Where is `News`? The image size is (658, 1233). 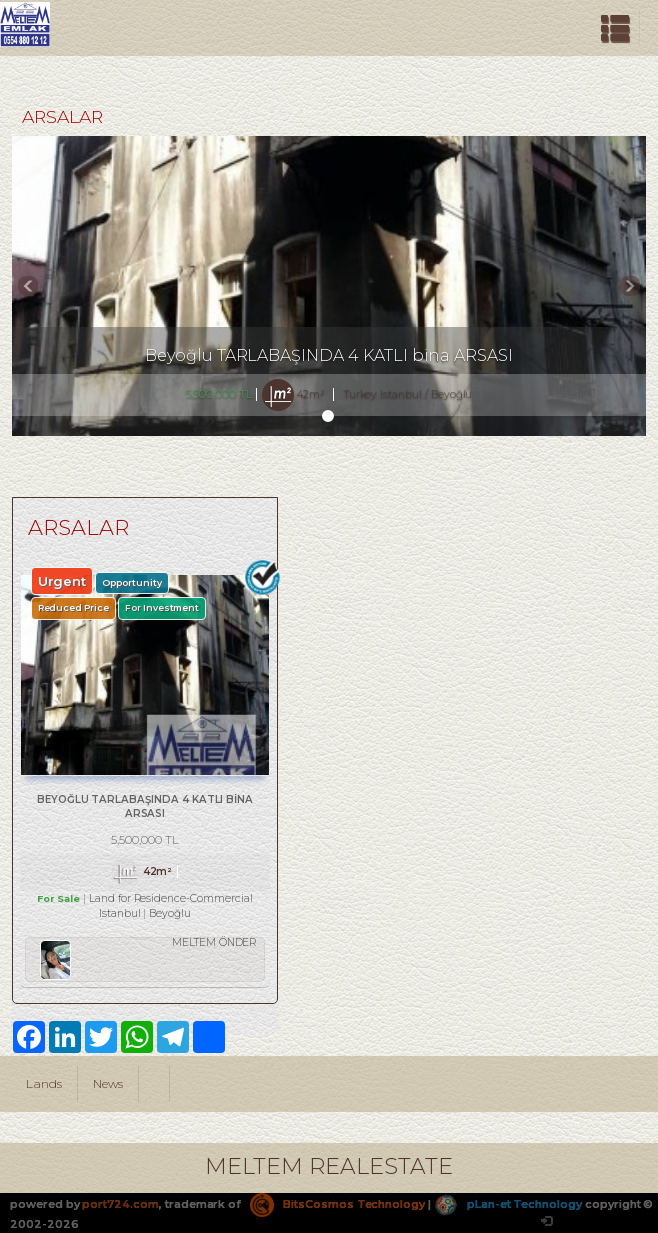
News is located at coordinates (108, 1083).